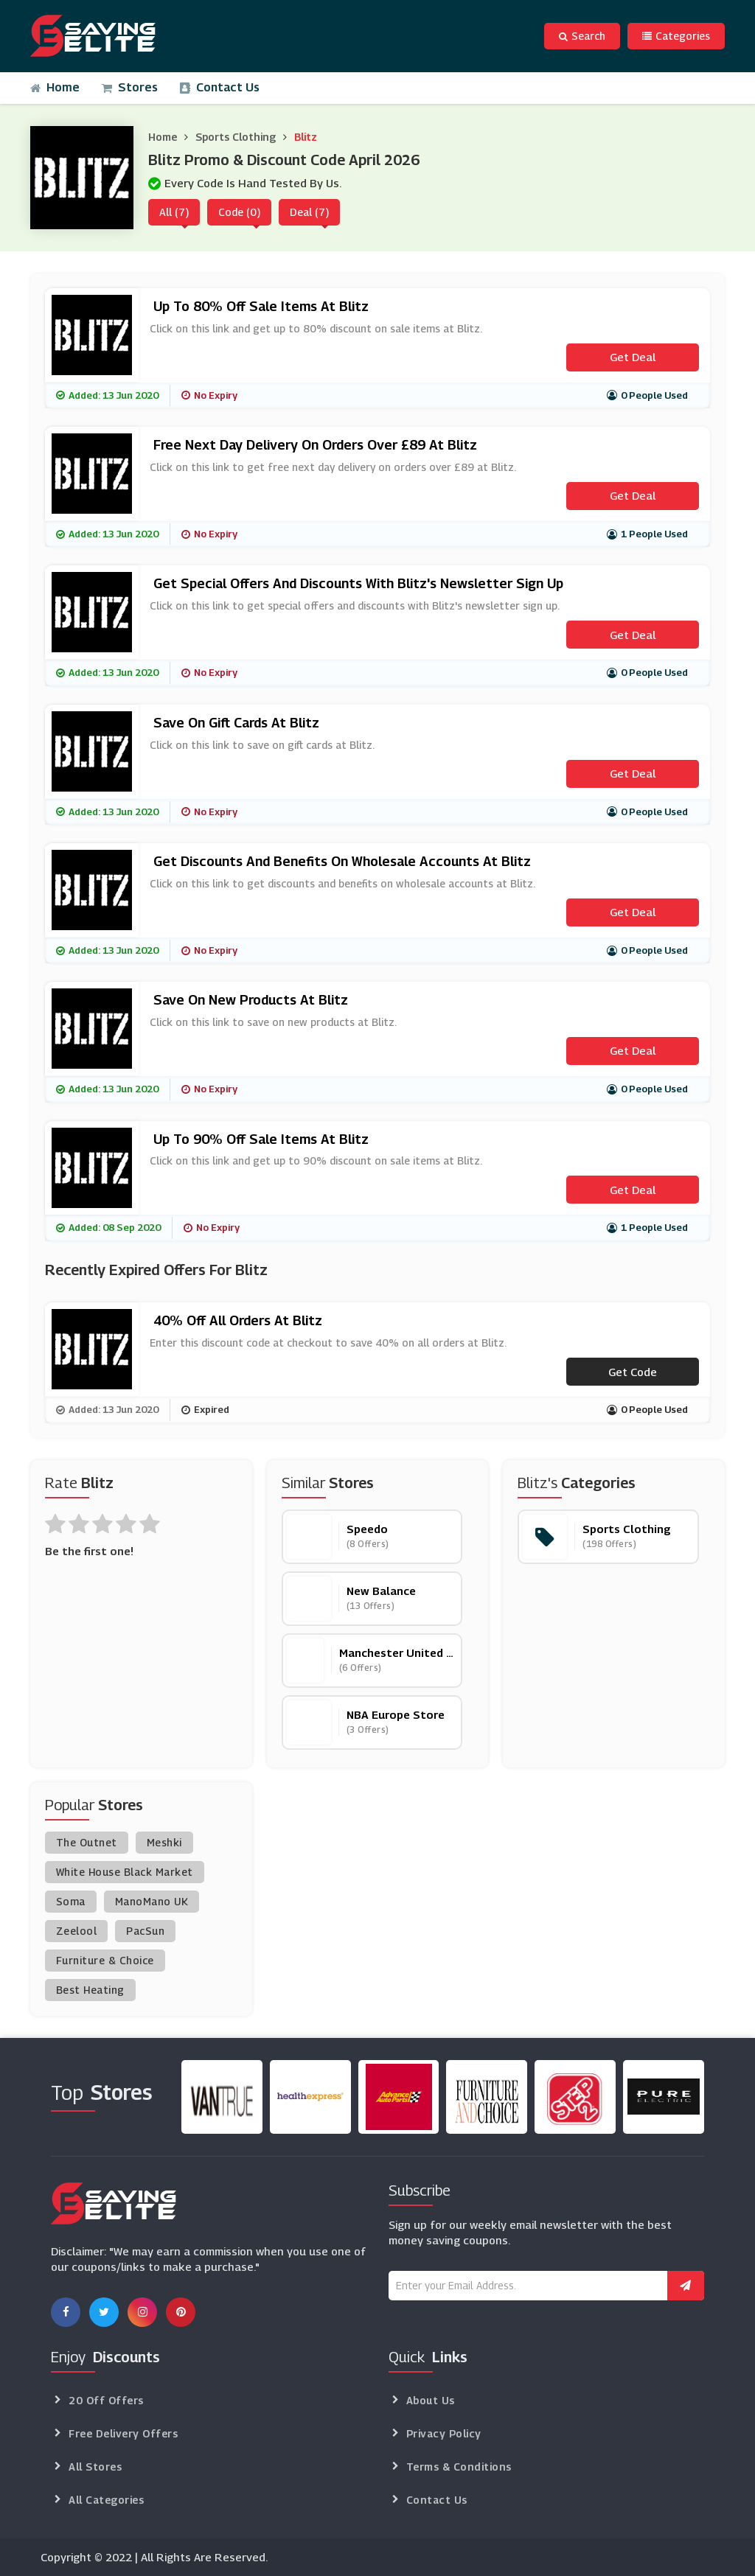  Describe the element at coordinates (145, 1930) in the screenshot. I see `PacSun` at that location.